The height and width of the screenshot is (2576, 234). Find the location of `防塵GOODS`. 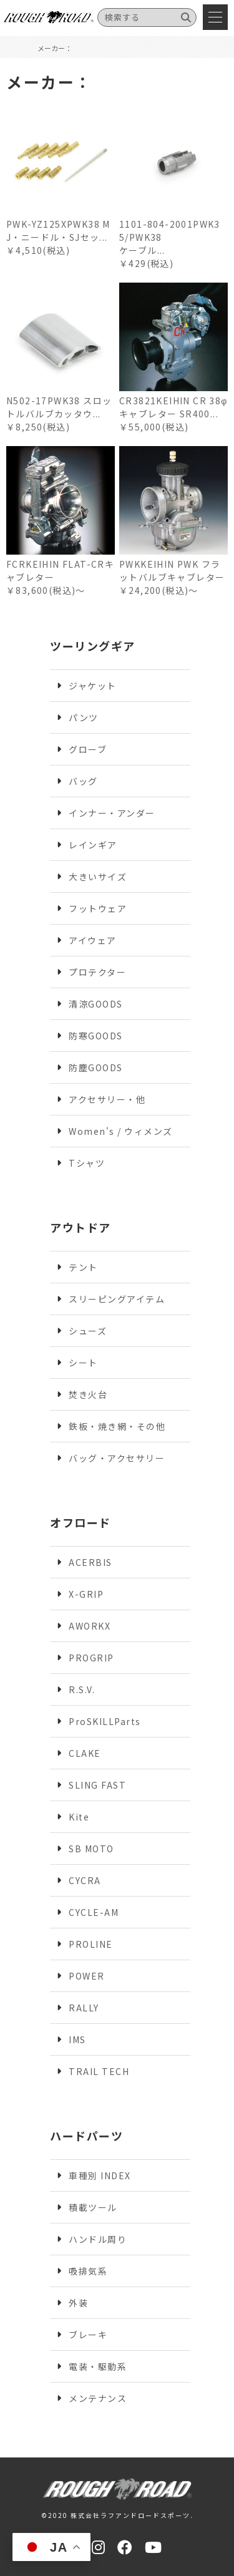

防塵GOODS is located at coordinates (96, 1067).